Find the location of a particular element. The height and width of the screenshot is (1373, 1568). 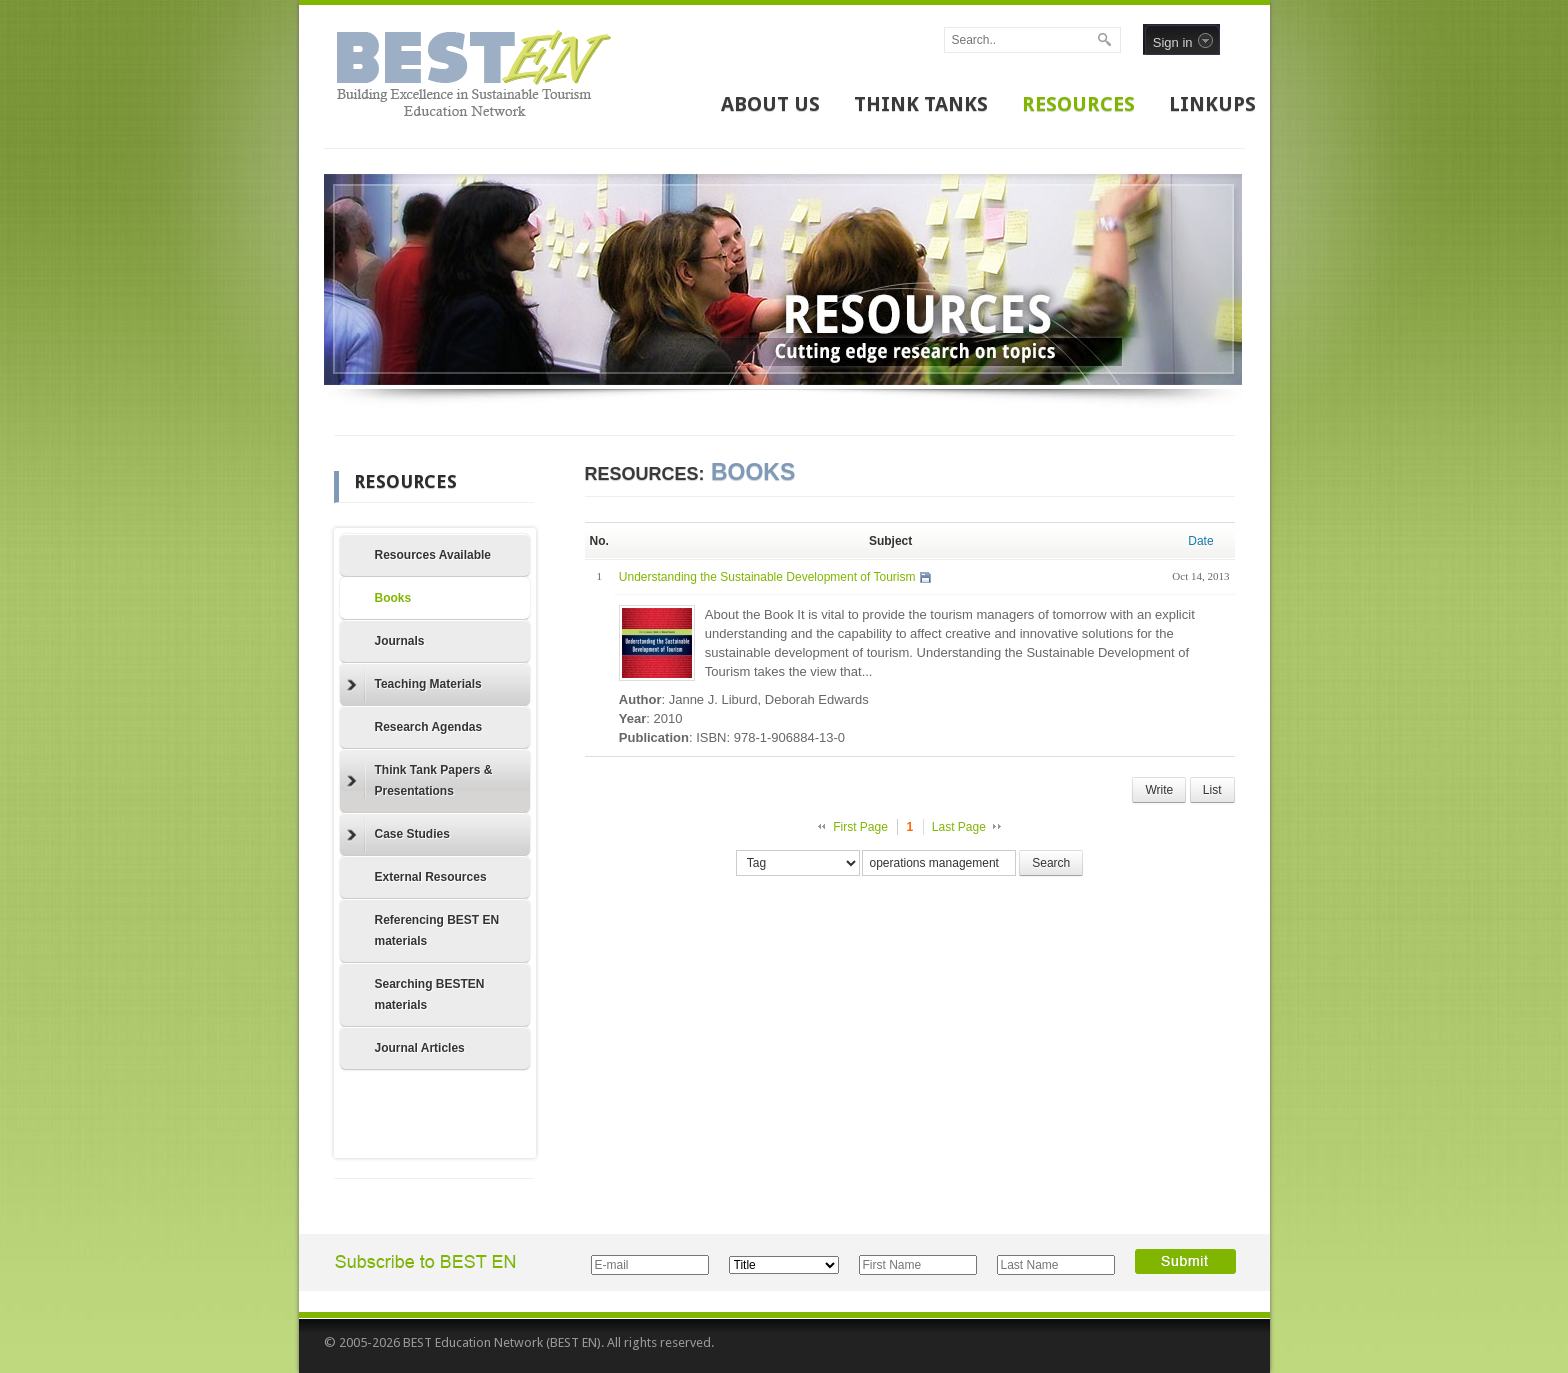

Think Tank Papers & Presentations is located at coordinates (420, 780).